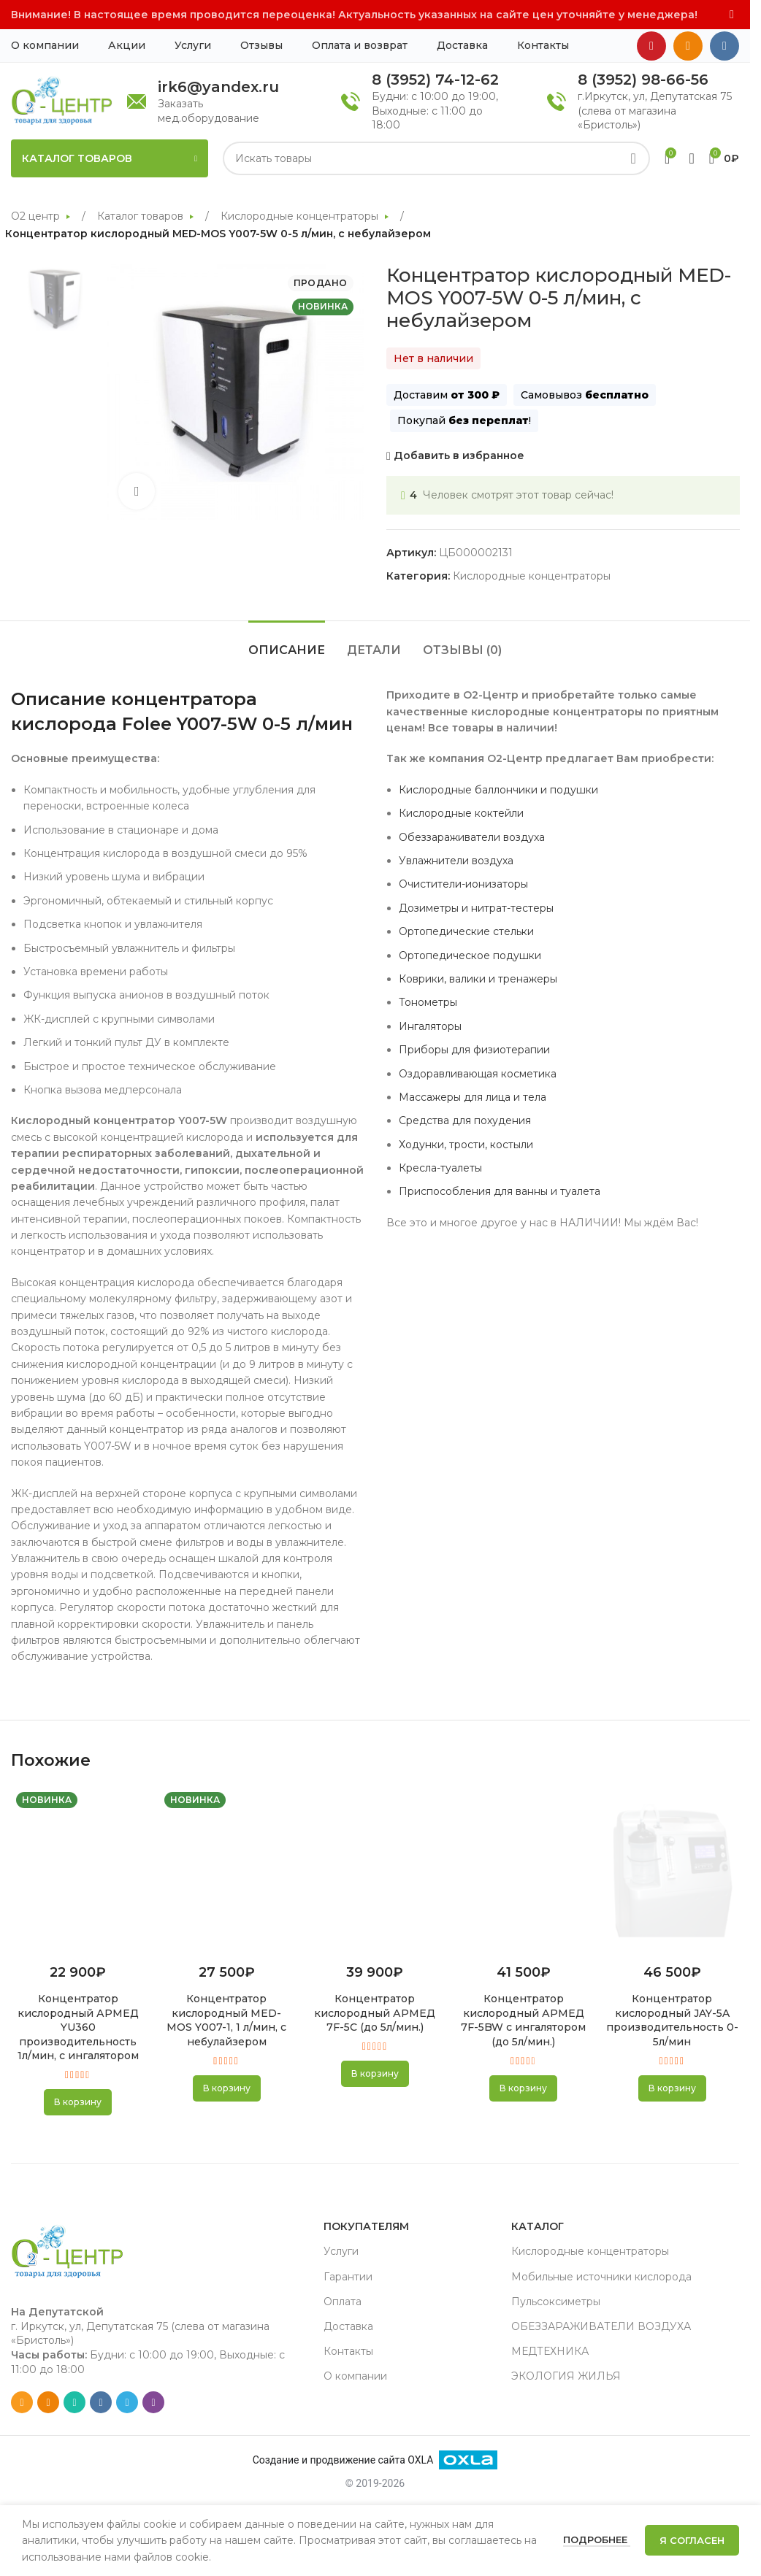  I want to click on Доставка, so click(348, 2326).